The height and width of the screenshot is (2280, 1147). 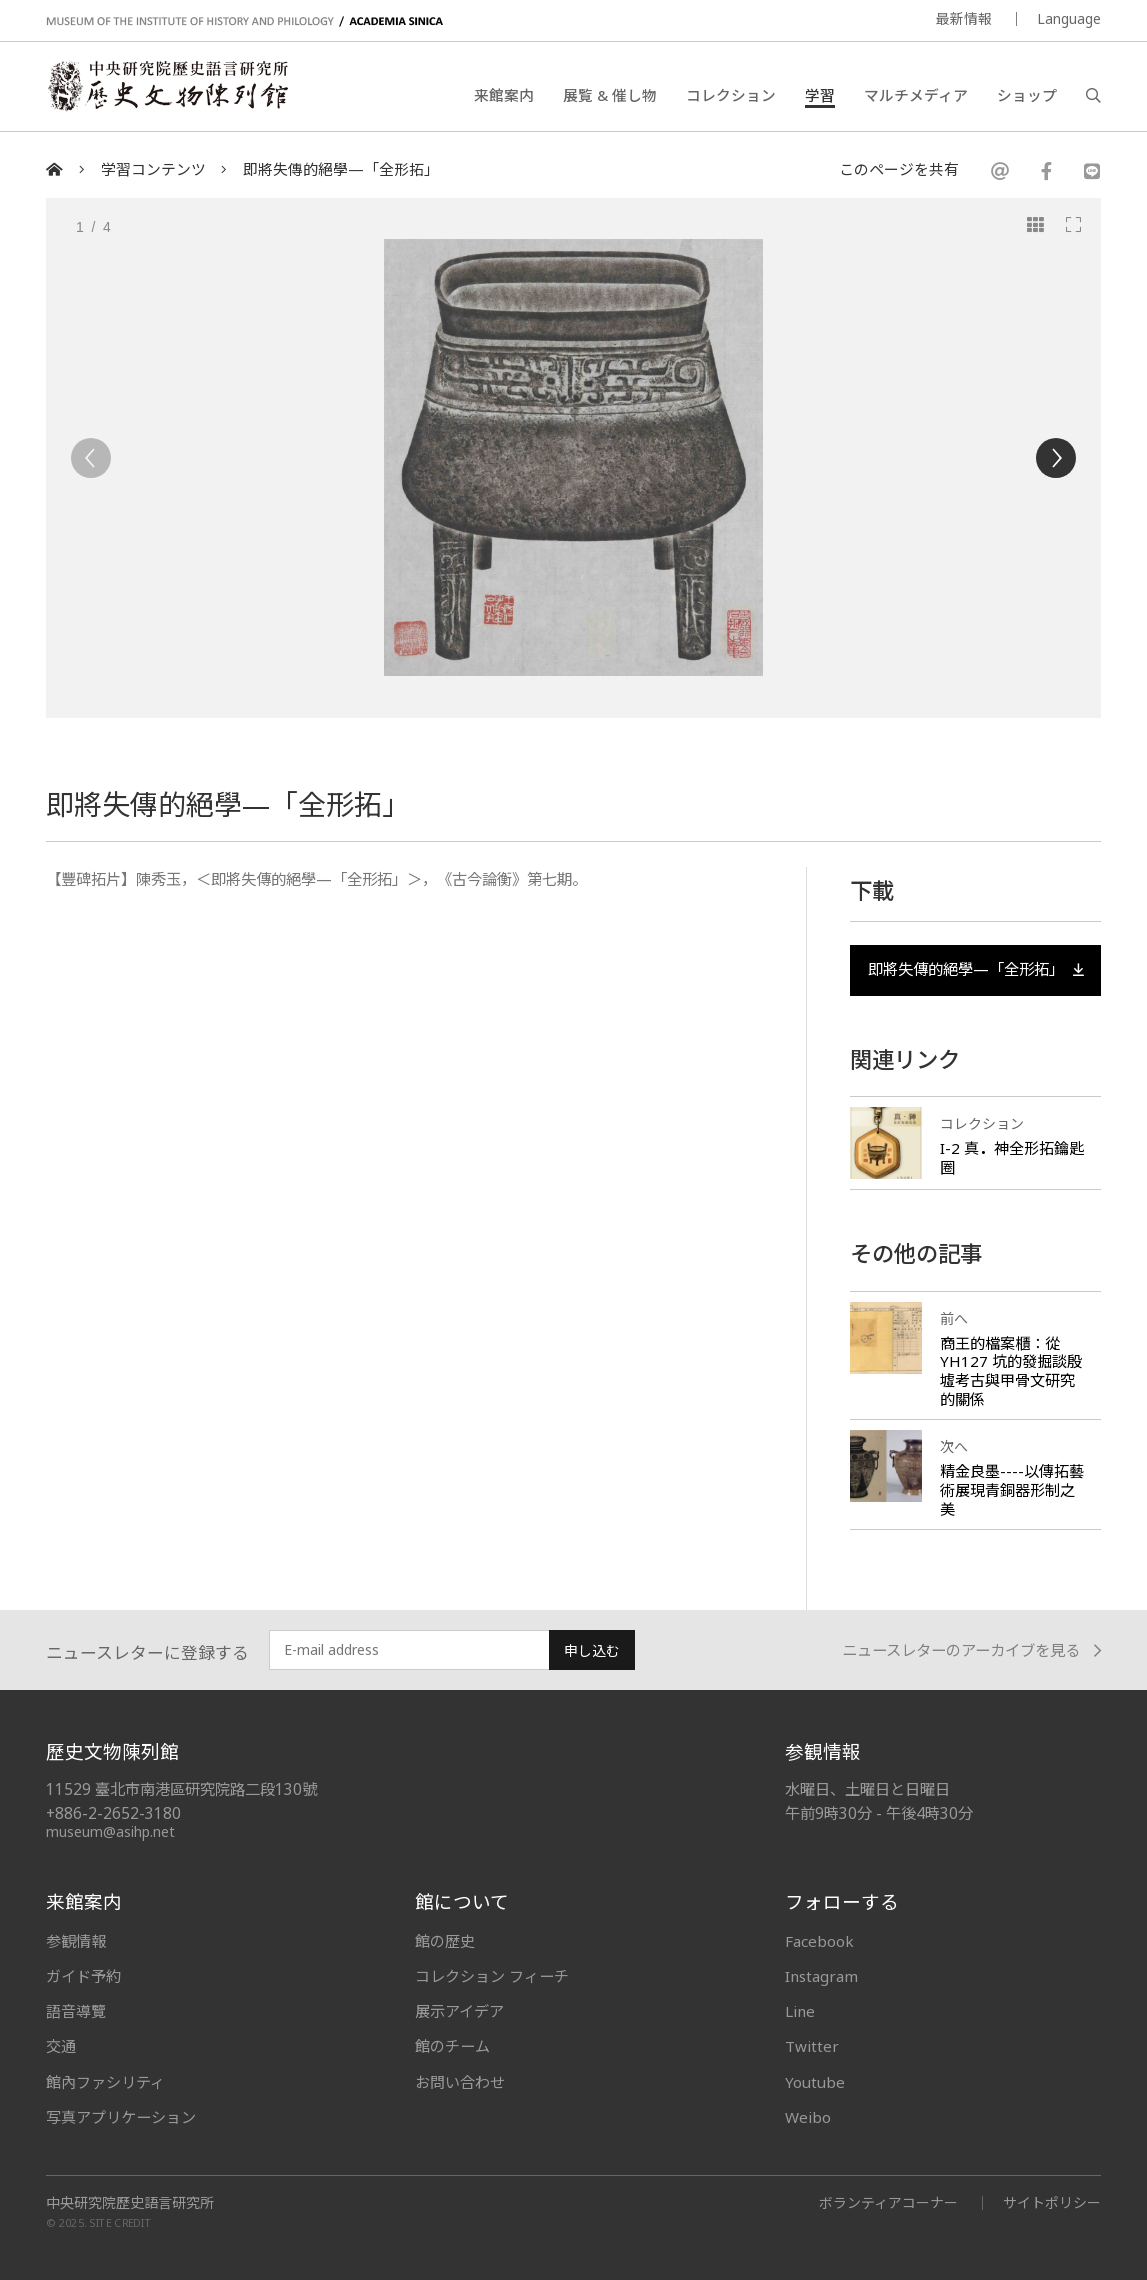 What do you see at coordinates (812, 2046) in the screenshot?
I see `Twitter` at bounding box center [812, 2046].